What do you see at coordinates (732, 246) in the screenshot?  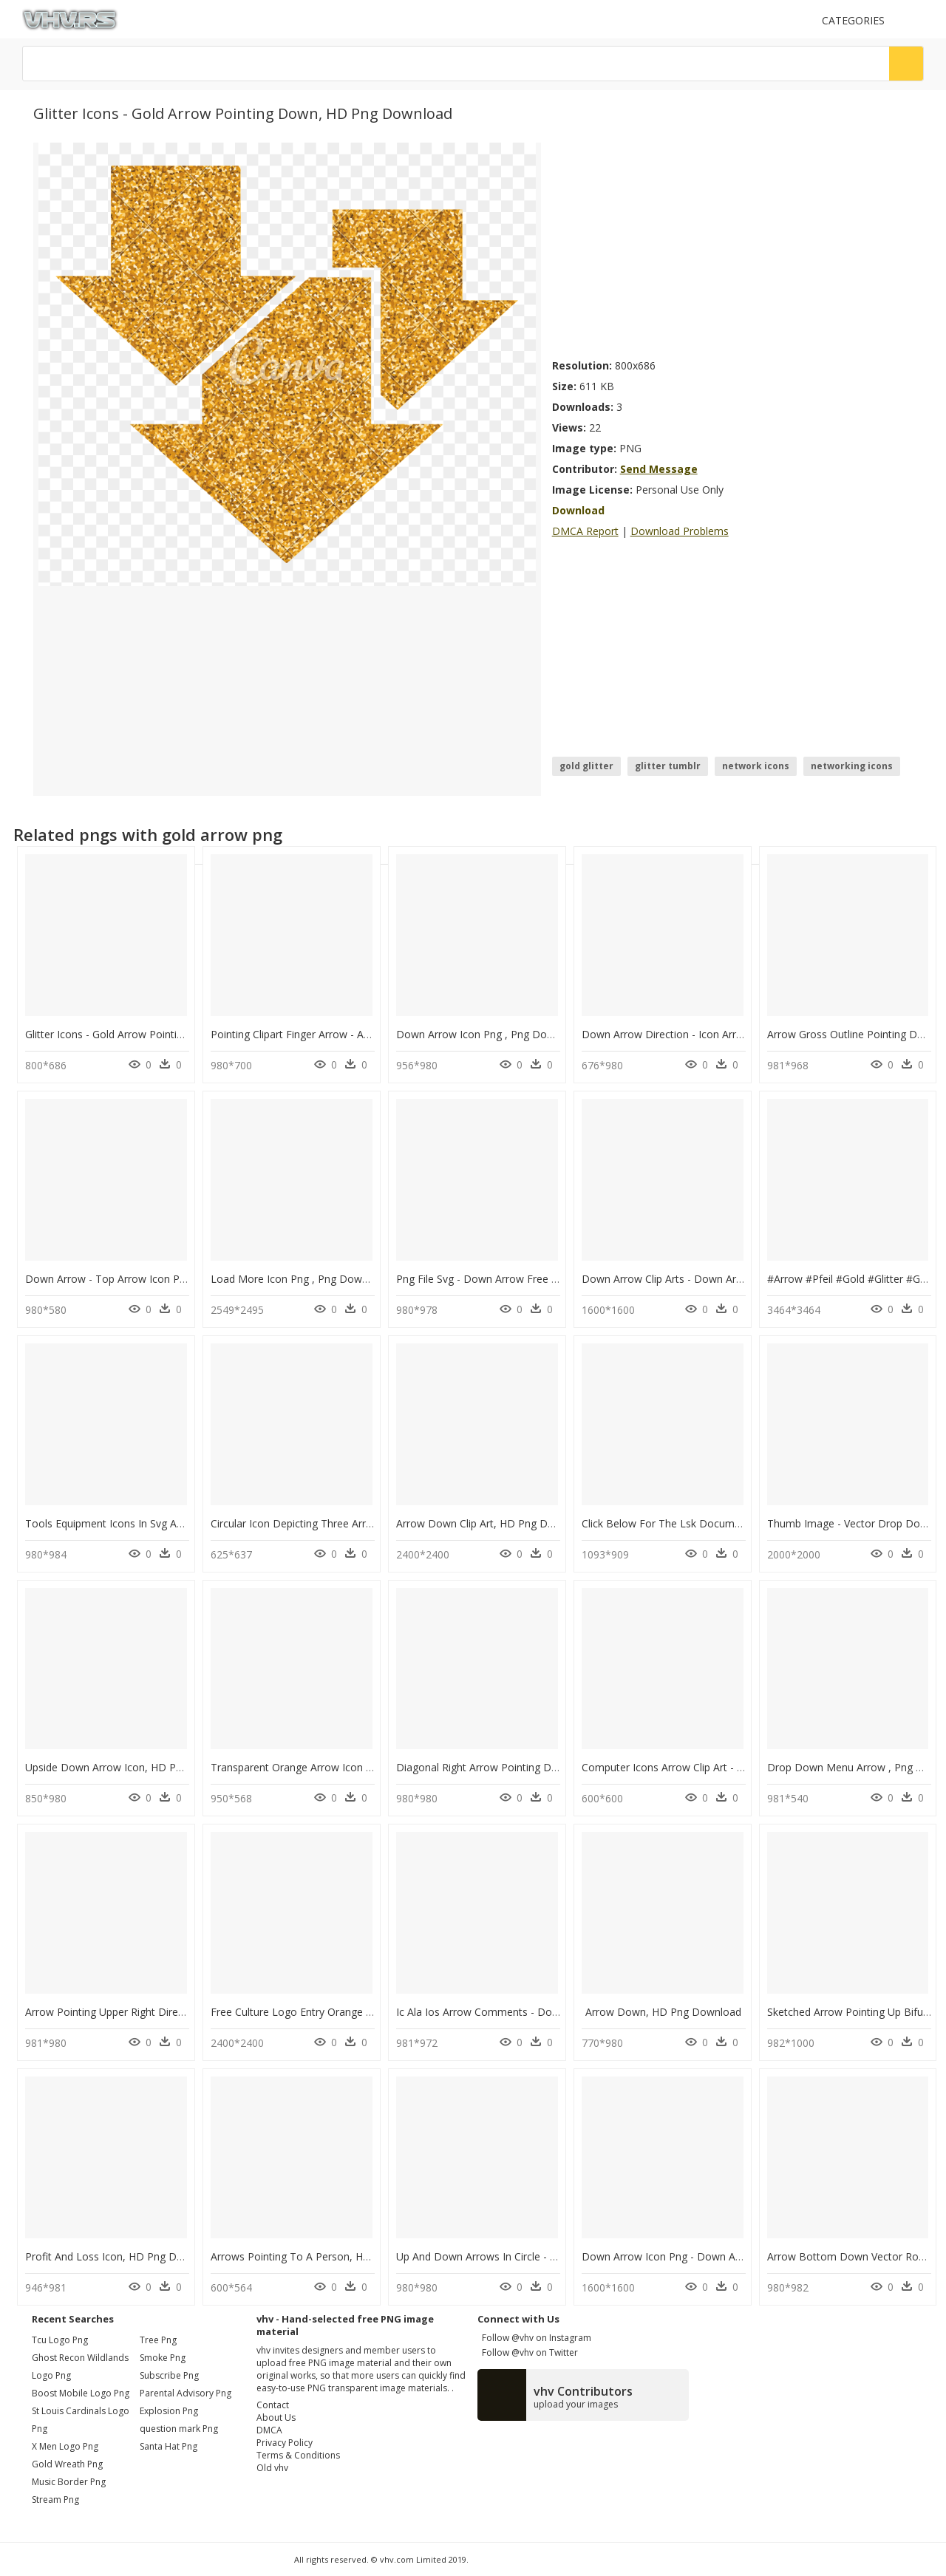 I see `[Advertisement]` at bounding box center [732, 246].